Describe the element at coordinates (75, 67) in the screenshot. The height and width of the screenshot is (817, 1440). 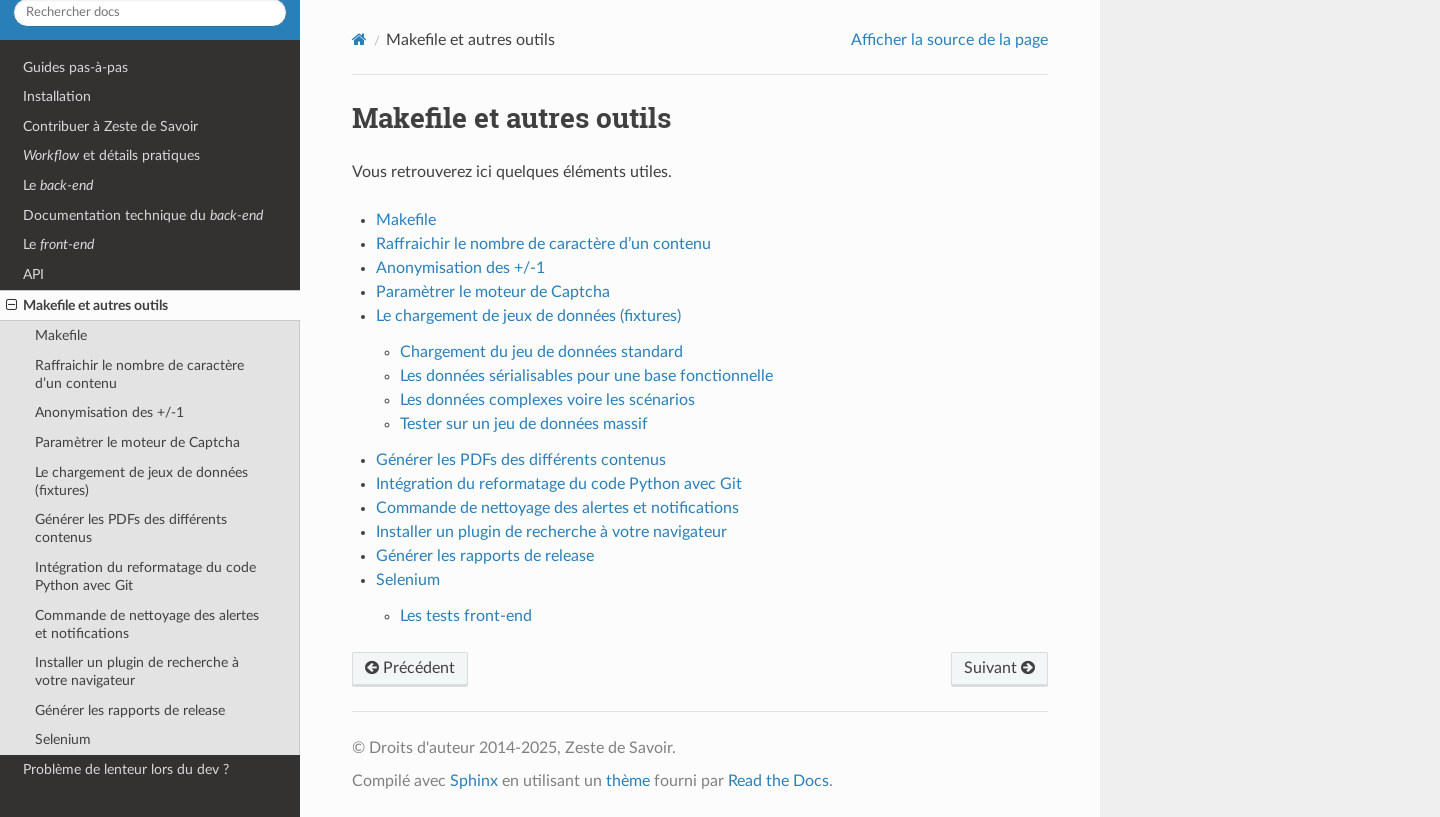
I see `Guides pas-à-pas` at that location.